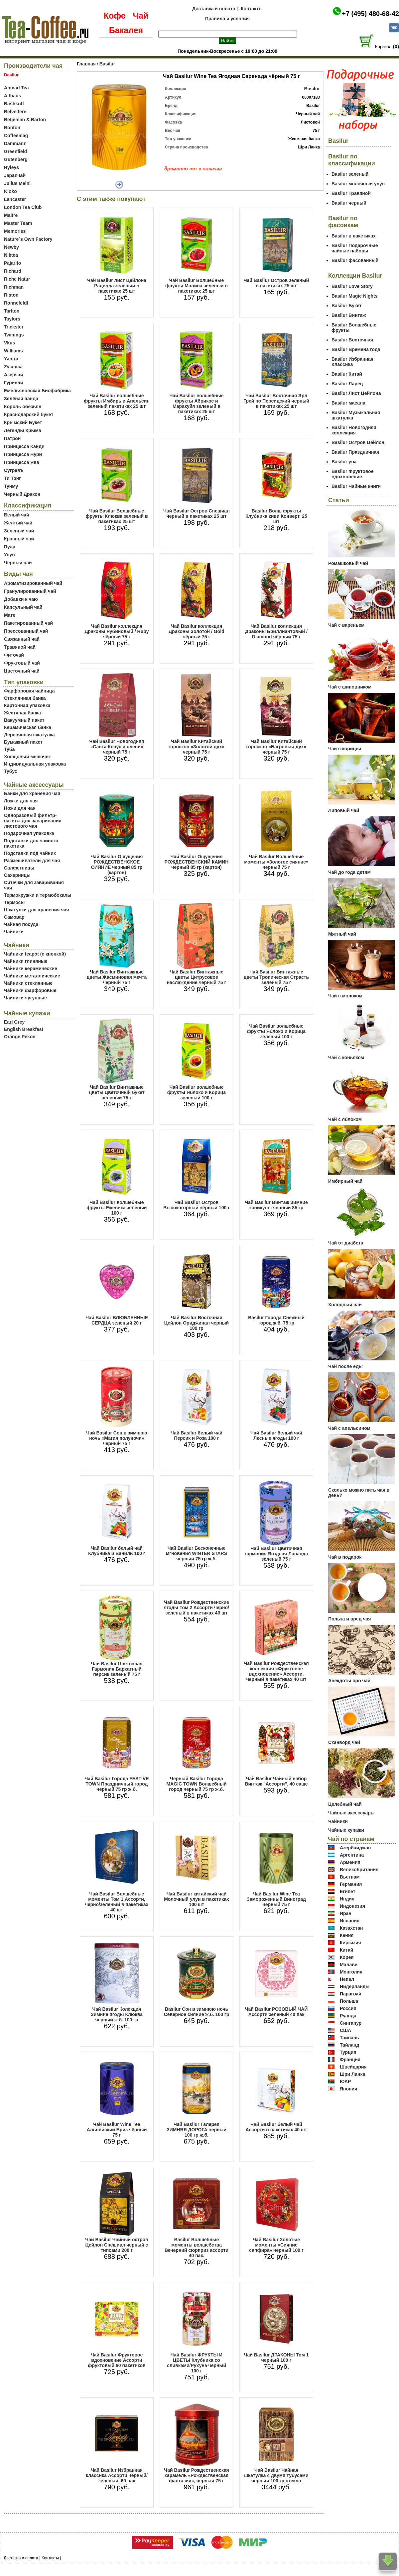  What do you see at coordinates (276, 1205) in the screenshot?
I see `Чай Basilur Винтаж Зимние каникулы черный 85 гр` at bounding box center [276, 1205].